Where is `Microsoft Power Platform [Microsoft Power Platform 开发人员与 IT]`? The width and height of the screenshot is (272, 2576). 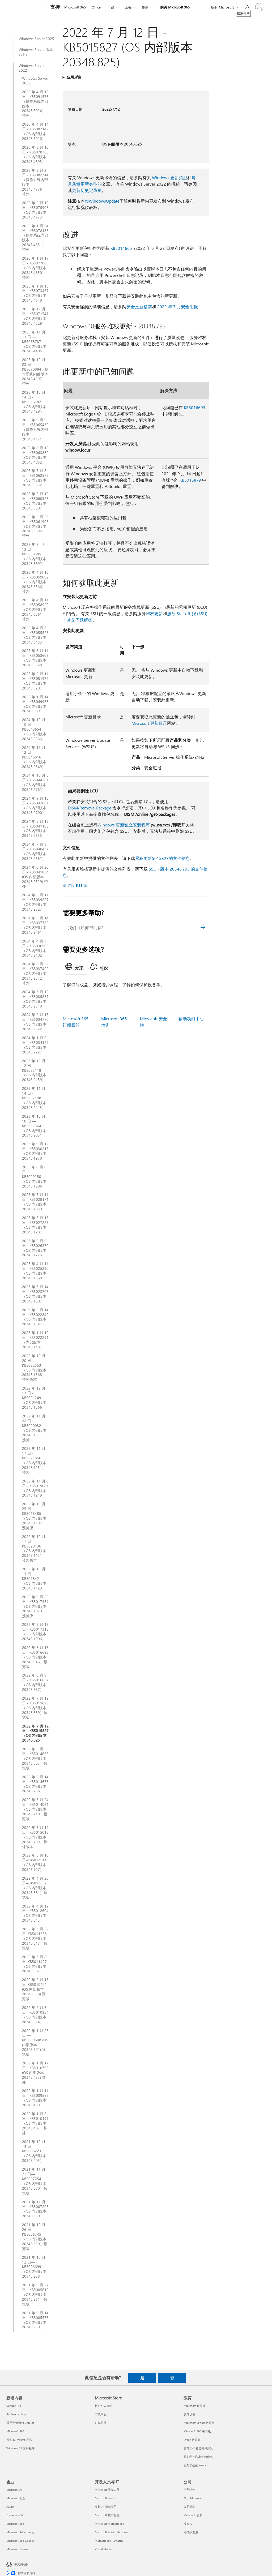
Microsoft Power Platform [Microsoft Power Platform 开发人员与 IT] is located at coordinates (111, 2532).